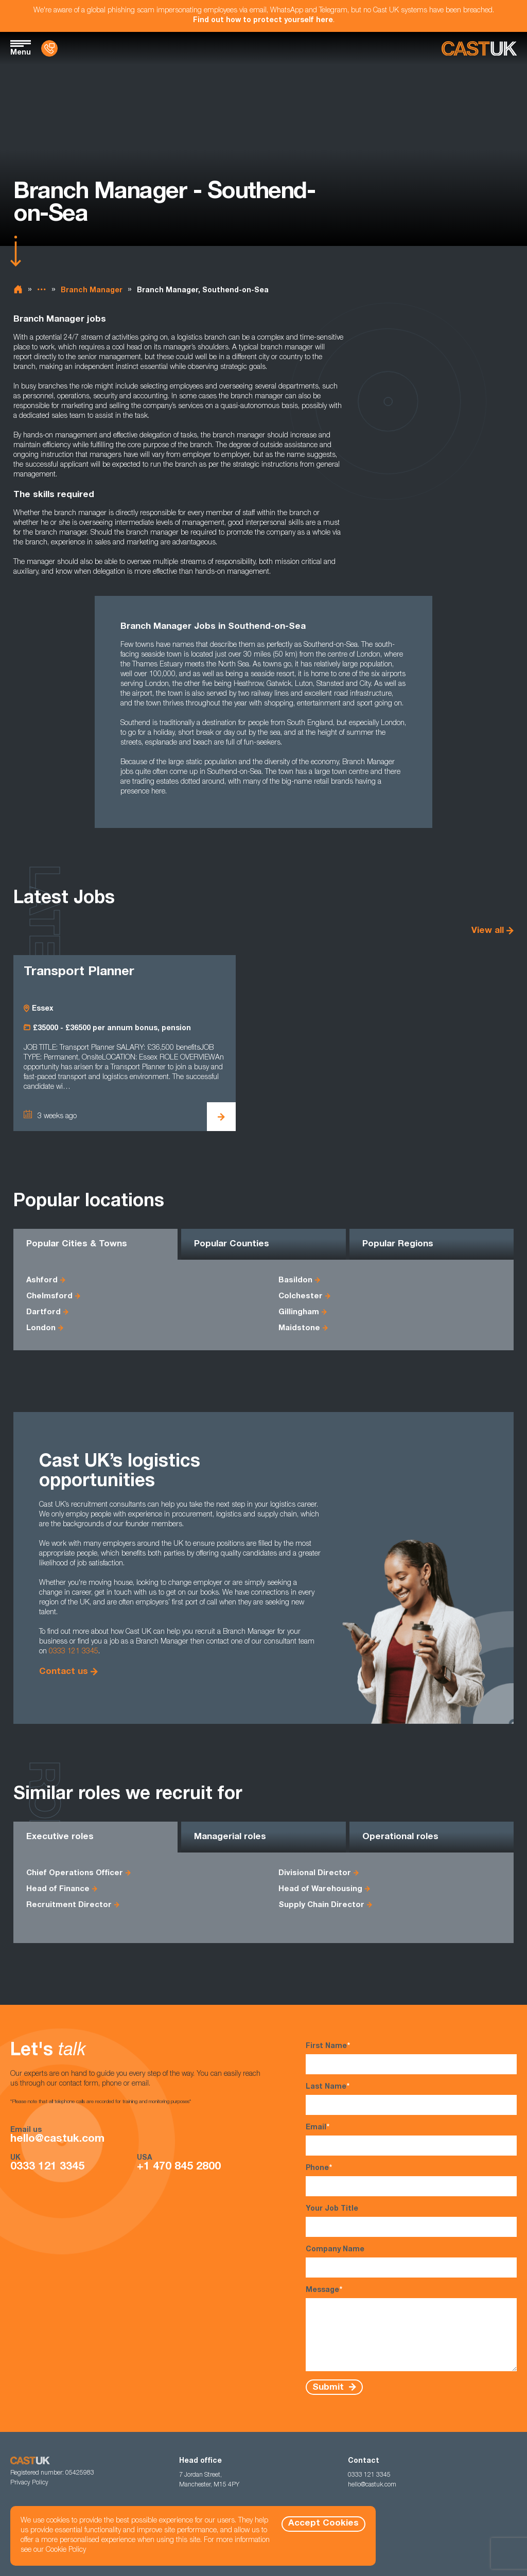 The height and width of the screenshot is (2576, 527). I want to click on Email, so click(411, 2139).